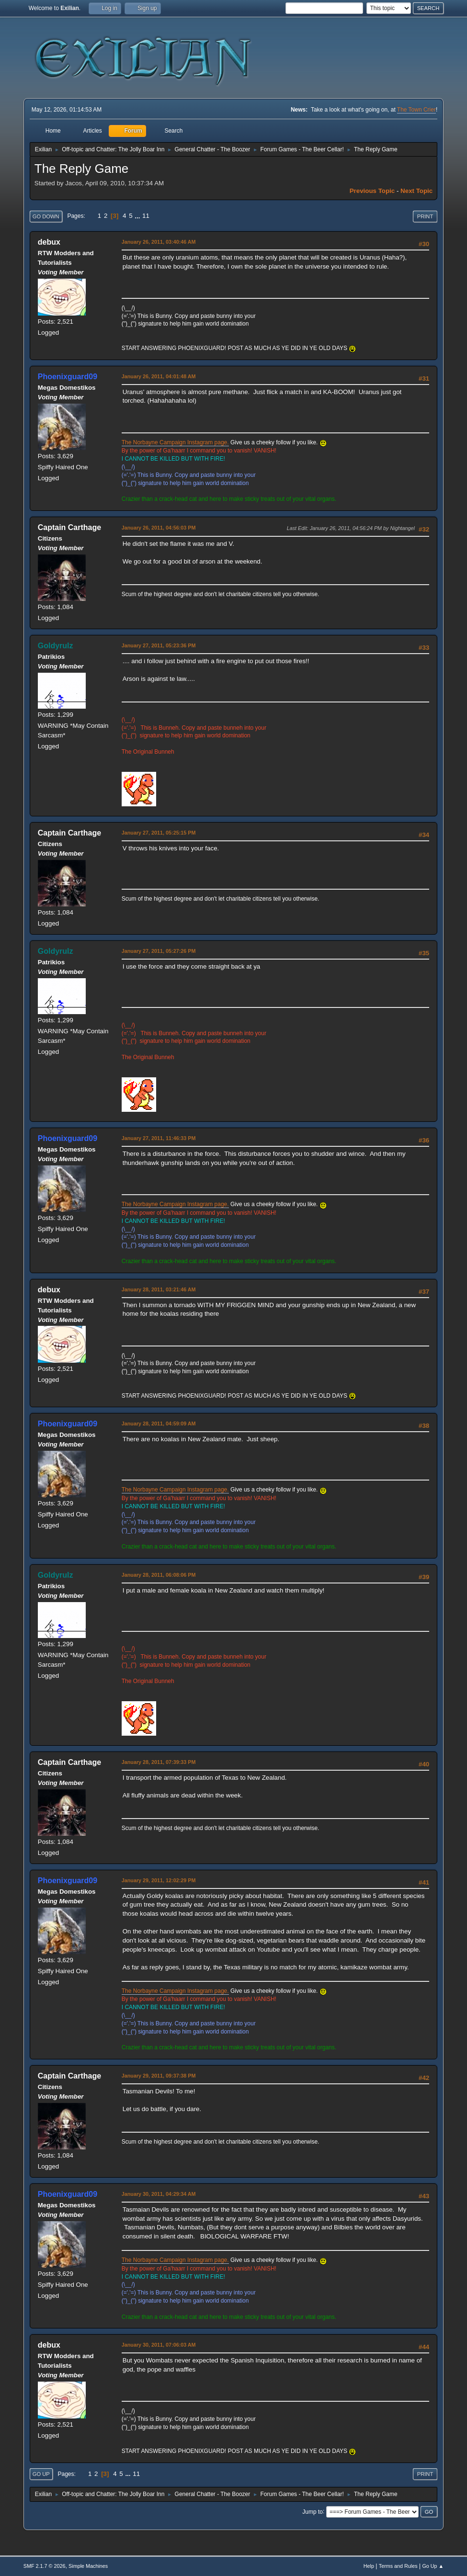  What do you see at coordinates (159, 645) in the screenshot?
I see `January 27, 2011, 05:23:36 PM` at bounding box center [159, 645].